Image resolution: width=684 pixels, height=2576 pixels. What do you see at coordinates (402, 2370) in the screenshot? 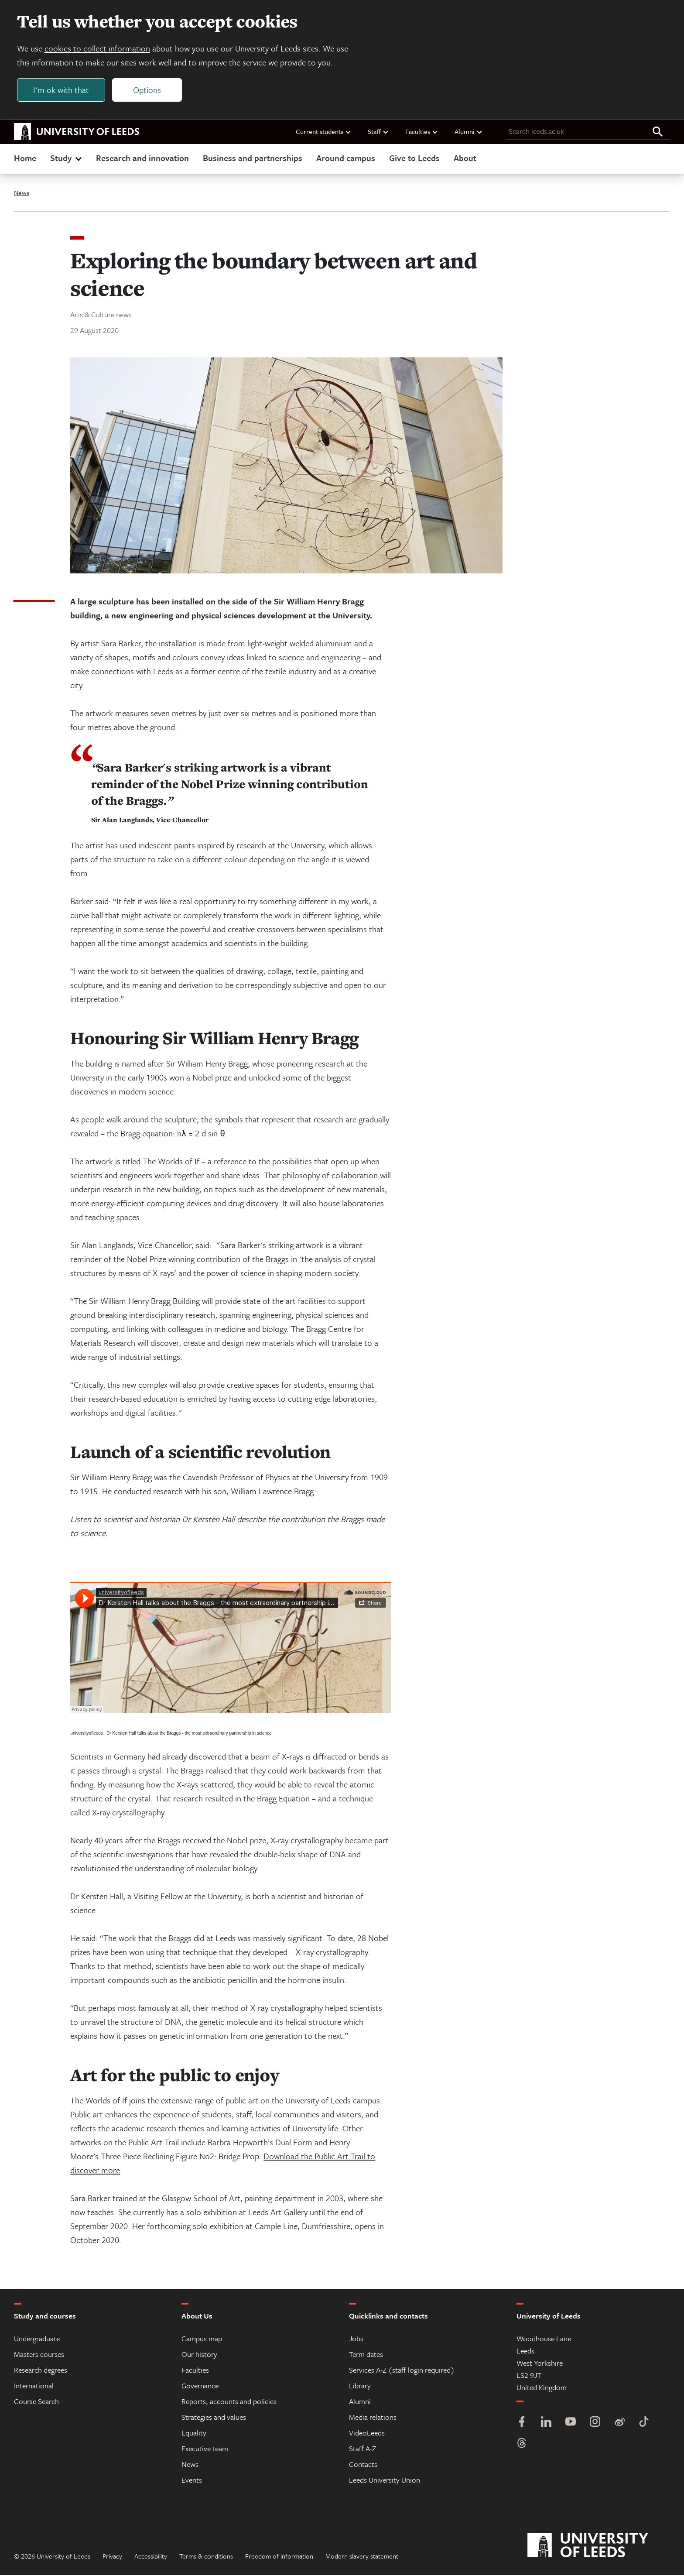
I see `Services A-Z (staff login required)` at bounding box center [402, 2370].